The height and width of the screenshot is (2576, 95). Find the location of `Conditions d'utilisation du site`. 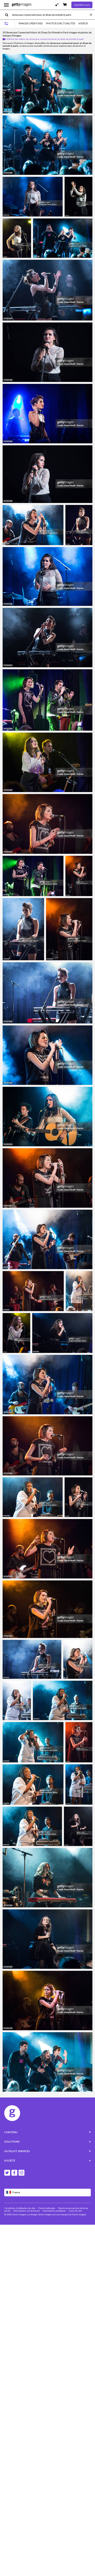

Conditions d'utilisation du site is located at coordinates (19, 2208).